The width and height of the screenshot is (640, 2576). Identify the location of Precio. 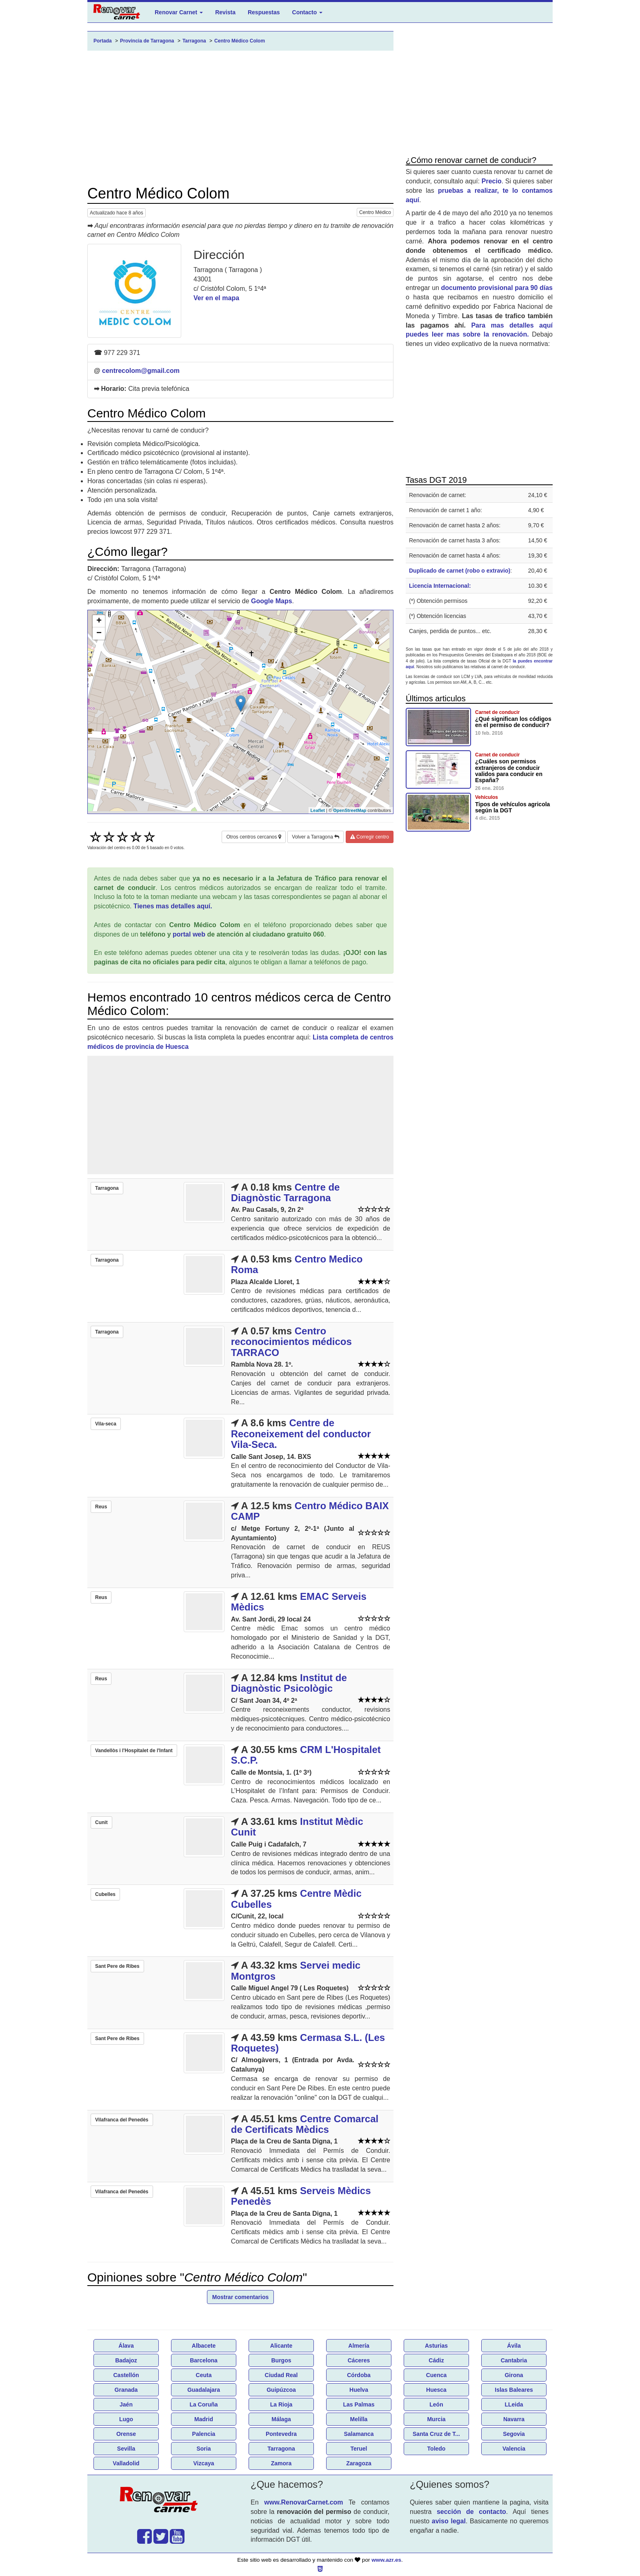
(492, 181).